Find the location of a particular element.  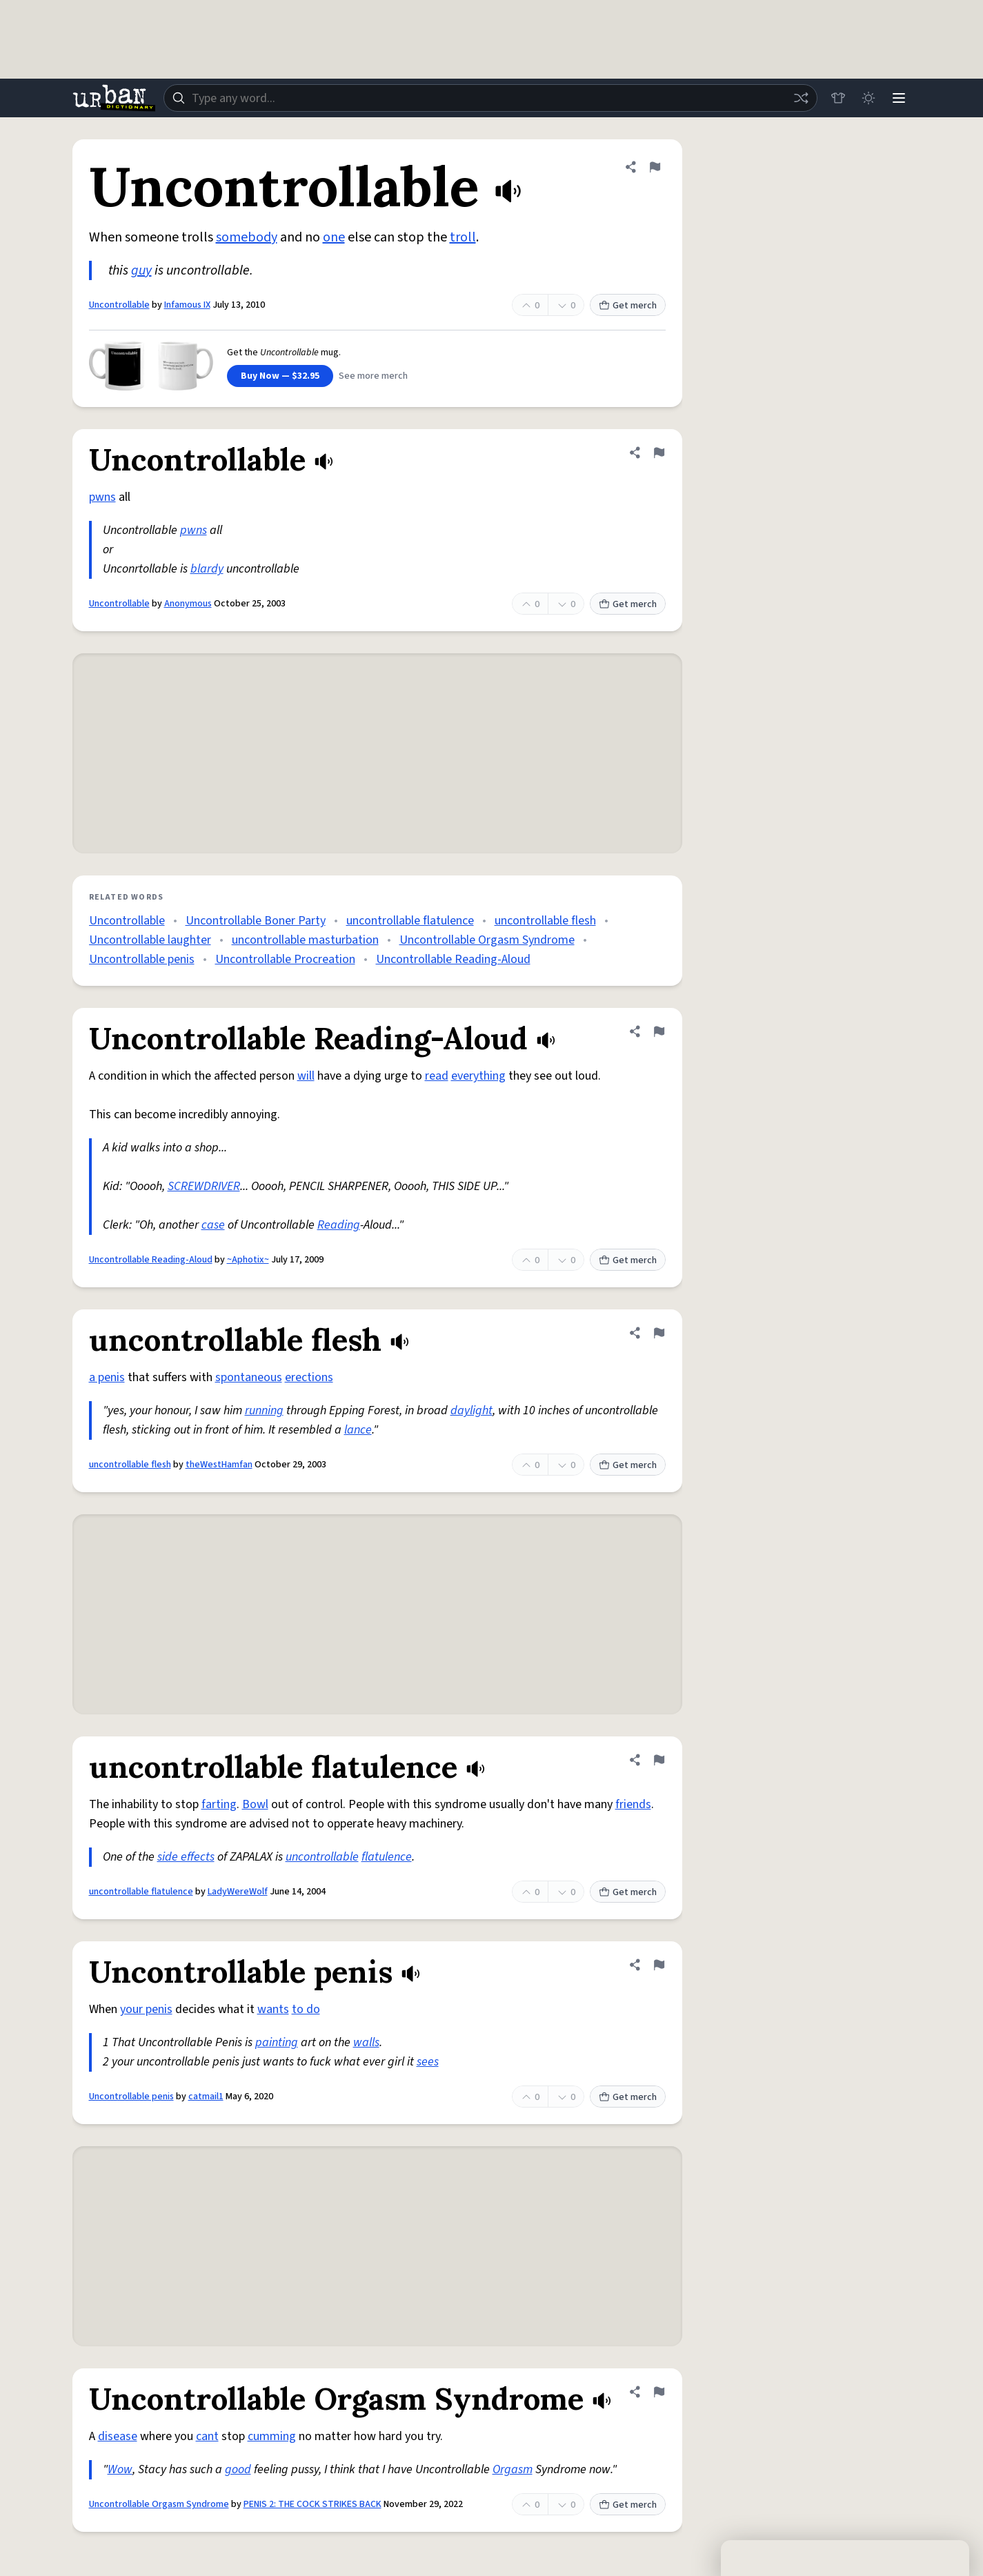

[Flag this definition of Uncontrollable penis] is located at coordinates (659, 1965).